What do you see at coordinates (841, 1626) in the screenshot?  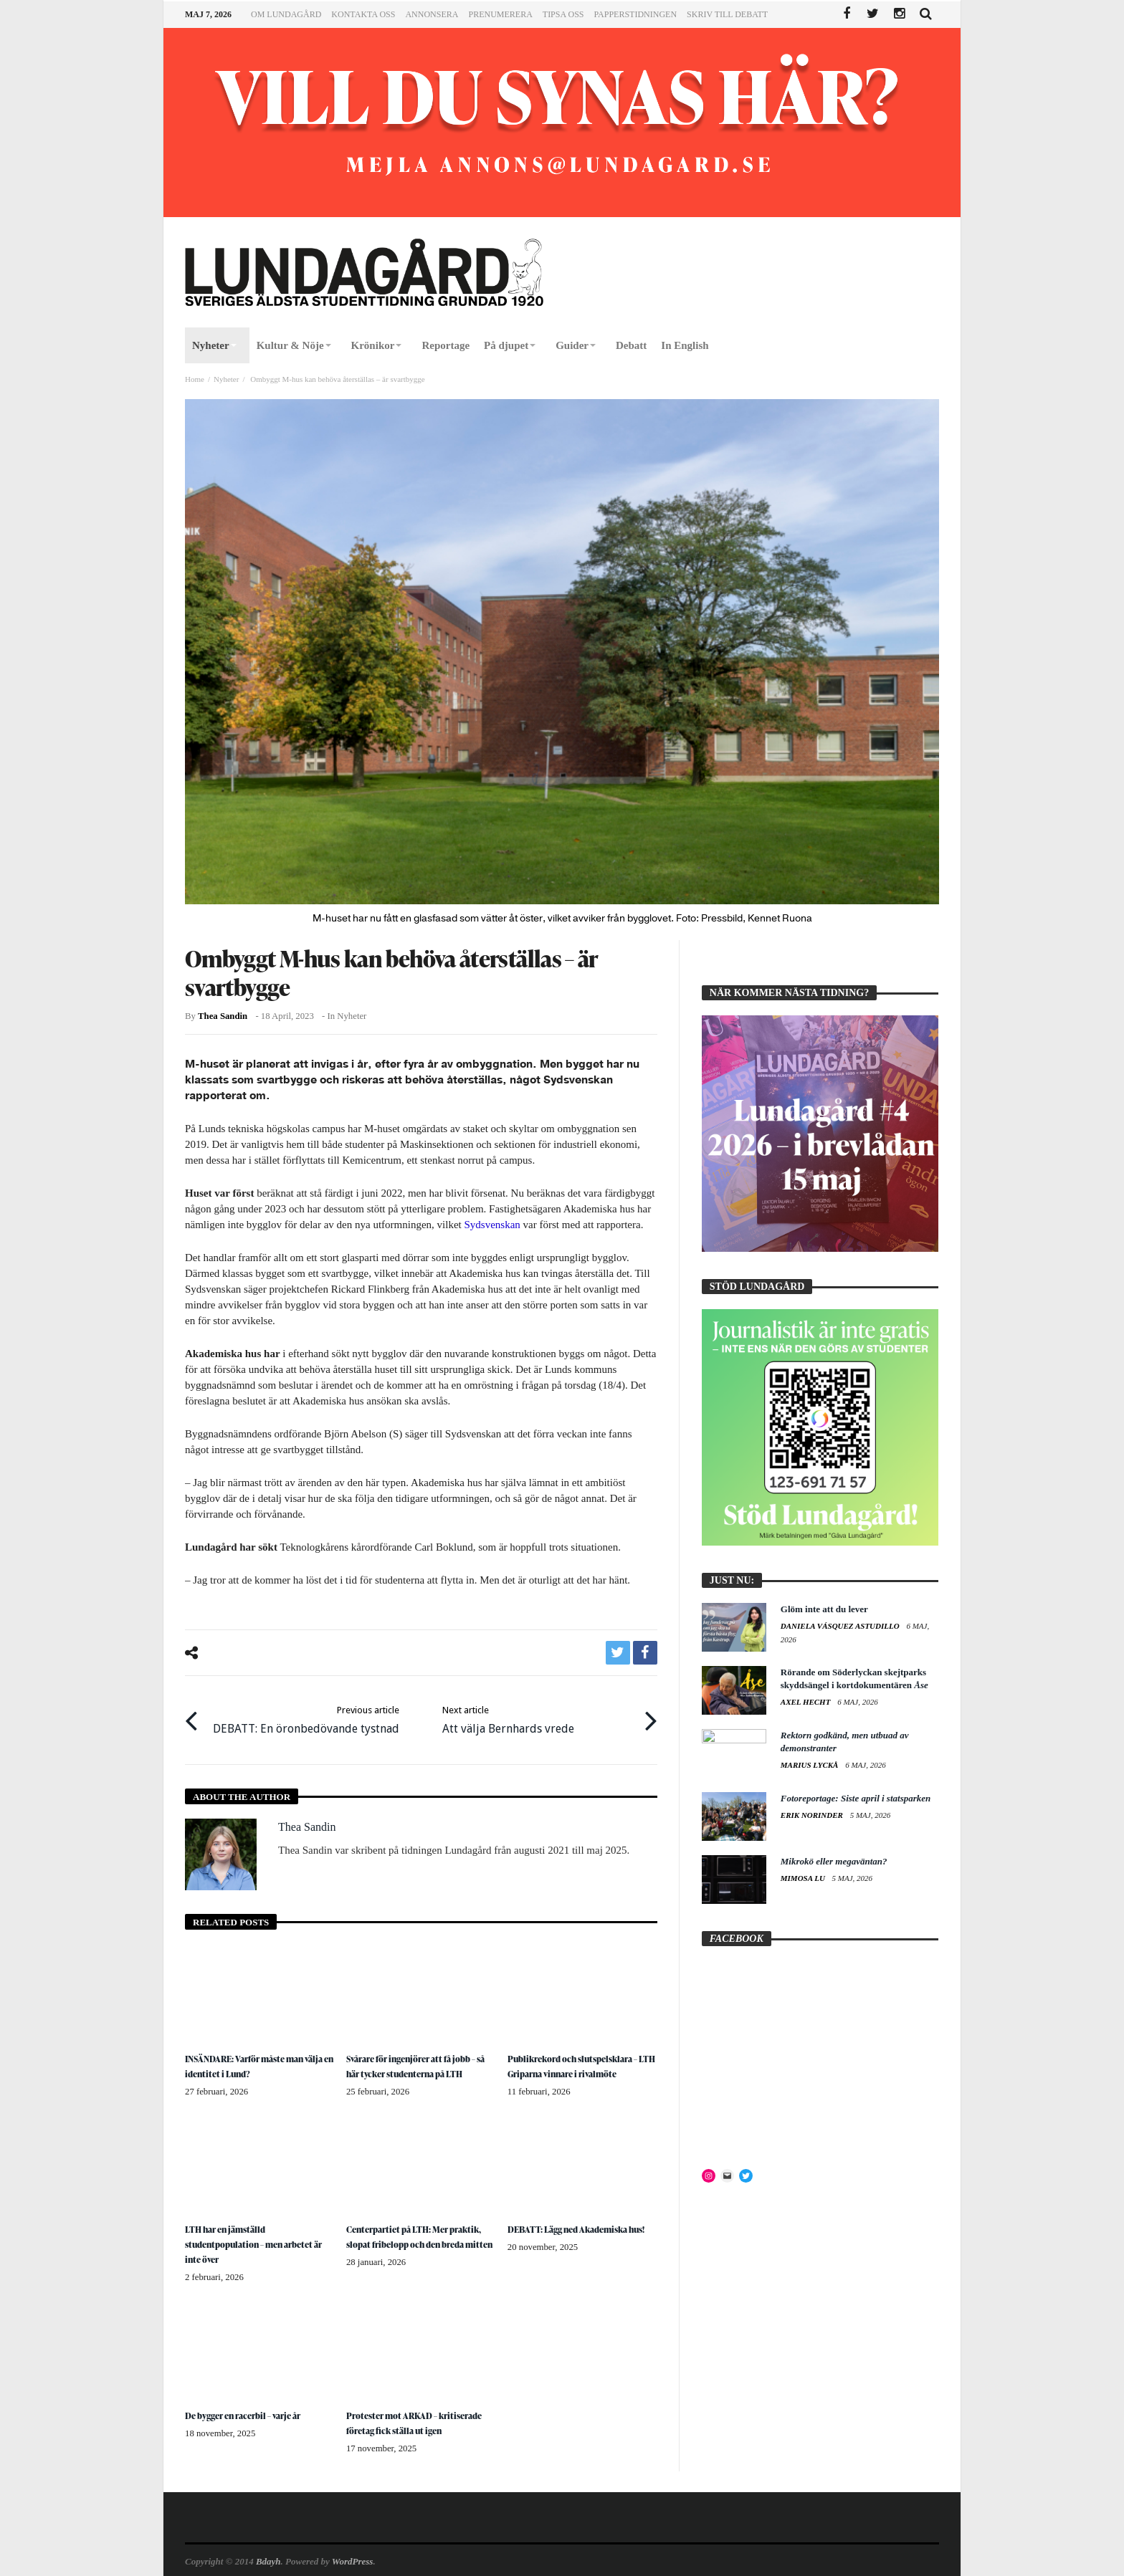 I see `Daniela Vásquez Astudillo` at bounding box center [841, 1626].